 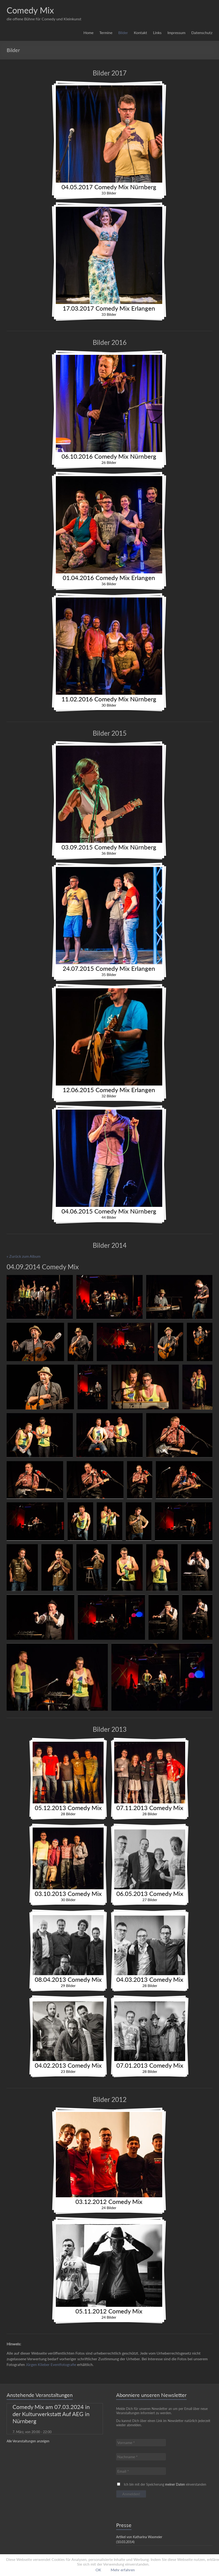 What do you see at coordinates (123, 32) in the screenshot?
I see `Bilder` at bounding box center [123, 32].